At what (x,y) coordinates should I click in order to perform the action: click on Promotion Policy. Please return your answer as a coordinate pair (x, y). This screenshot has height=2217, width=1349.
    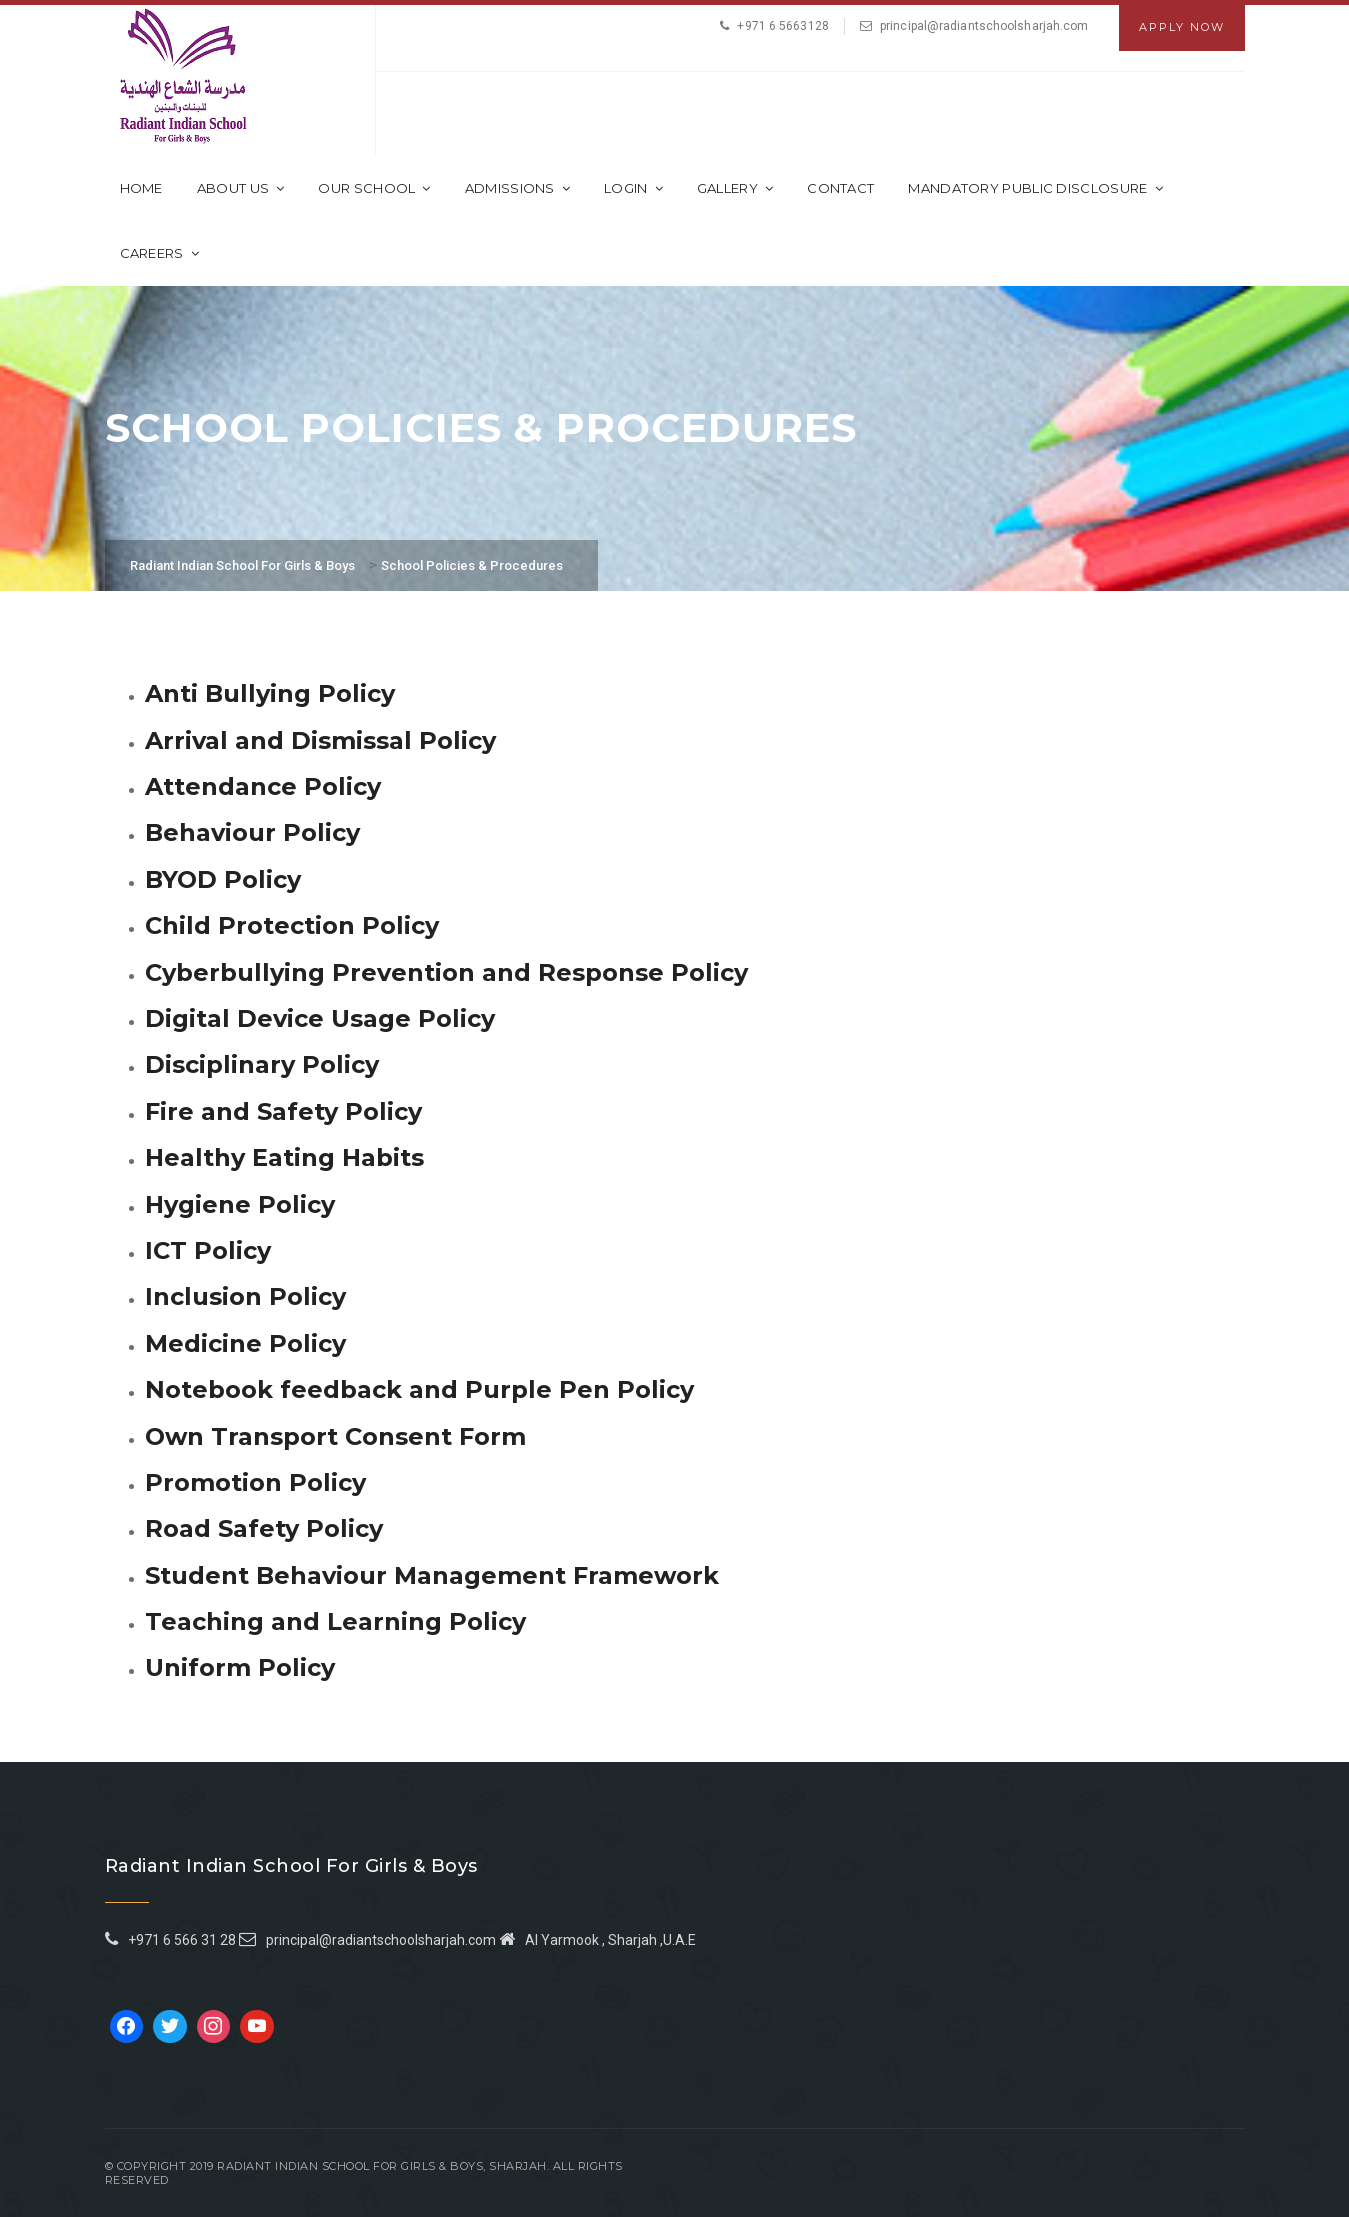
    Looking at the image, I should click on (255, 1482).